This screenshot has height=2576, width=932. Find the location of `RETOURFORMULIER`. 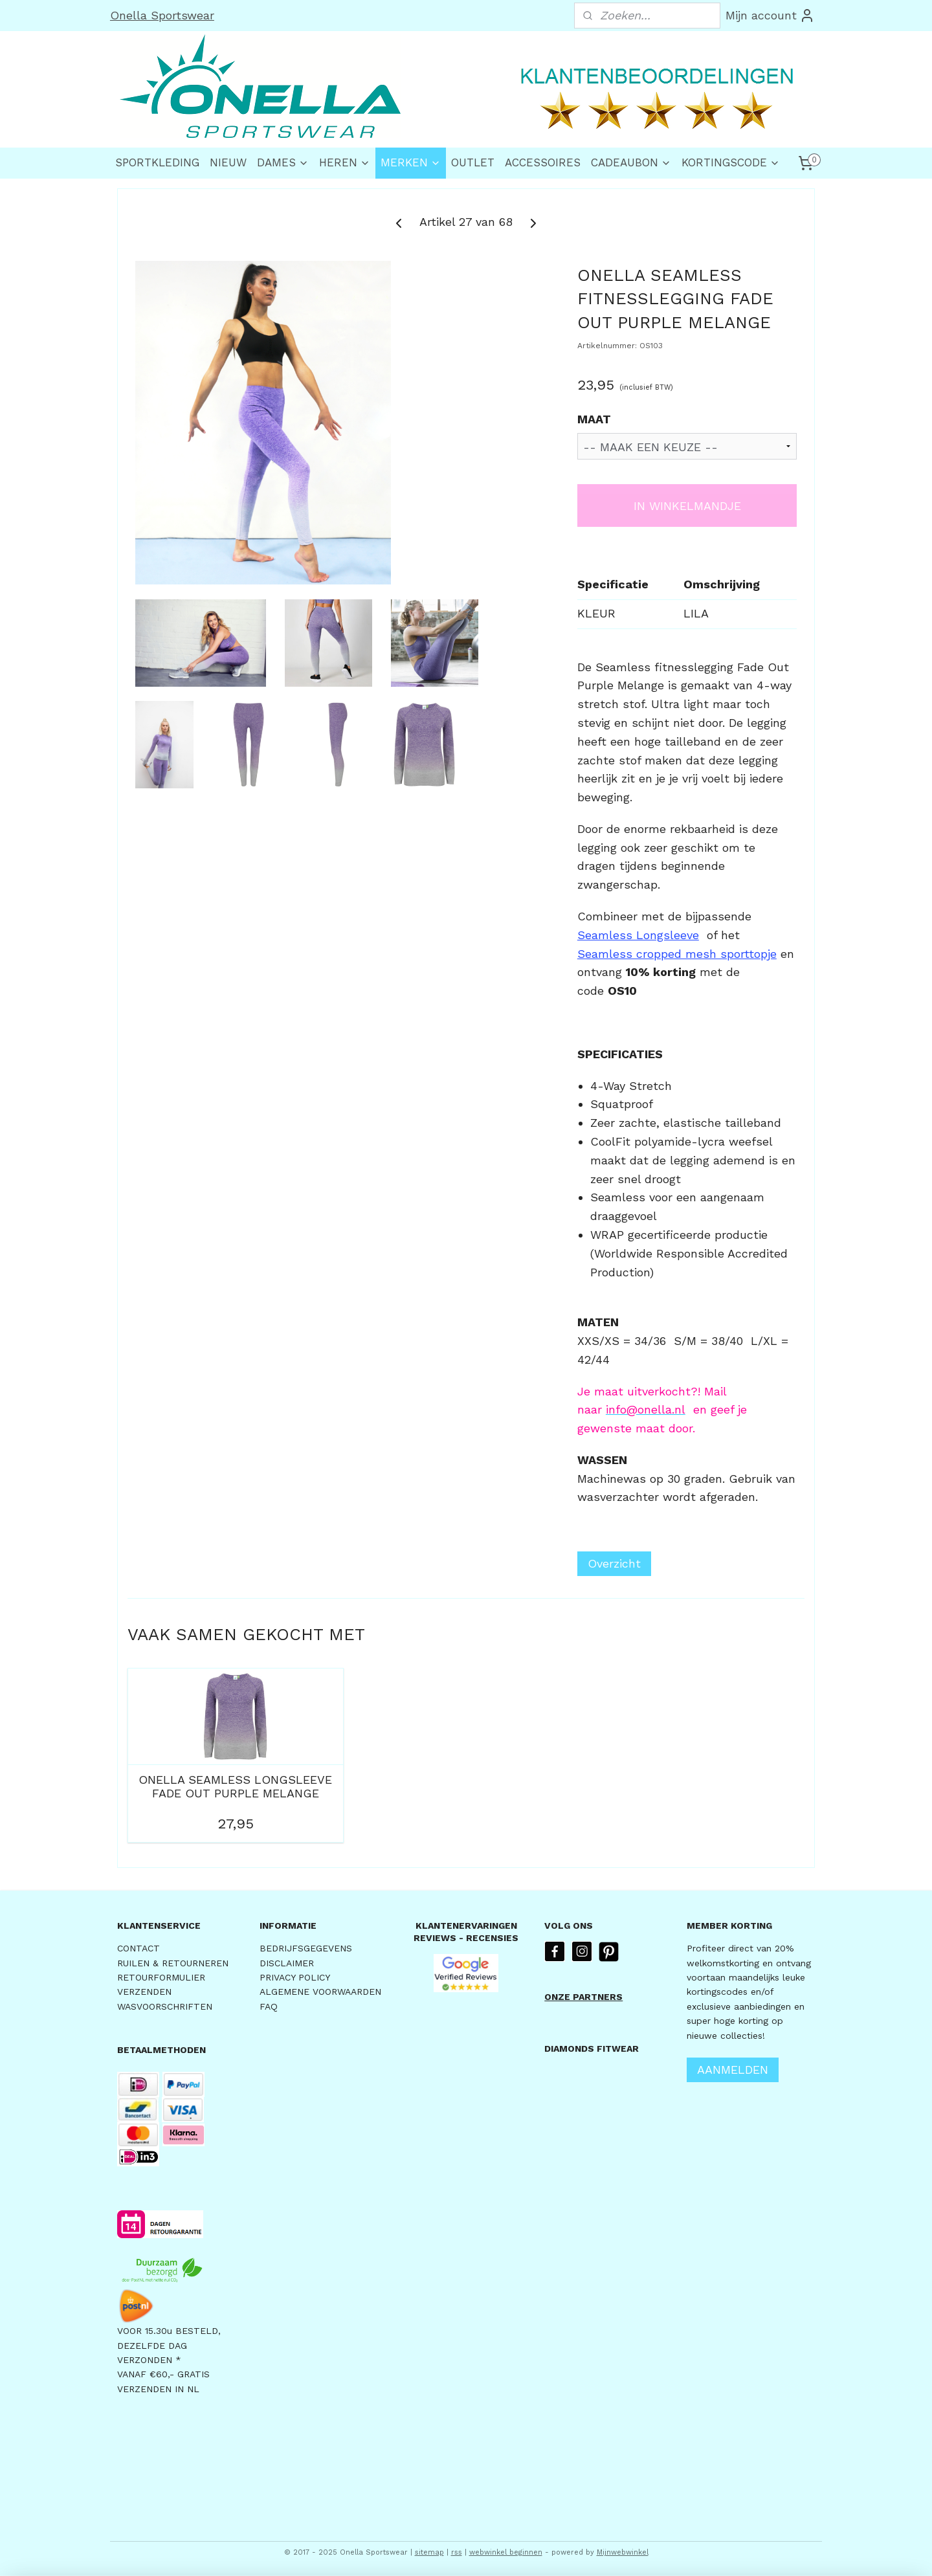

RETOURFORMULIER is located at coordinates (161, 1977).